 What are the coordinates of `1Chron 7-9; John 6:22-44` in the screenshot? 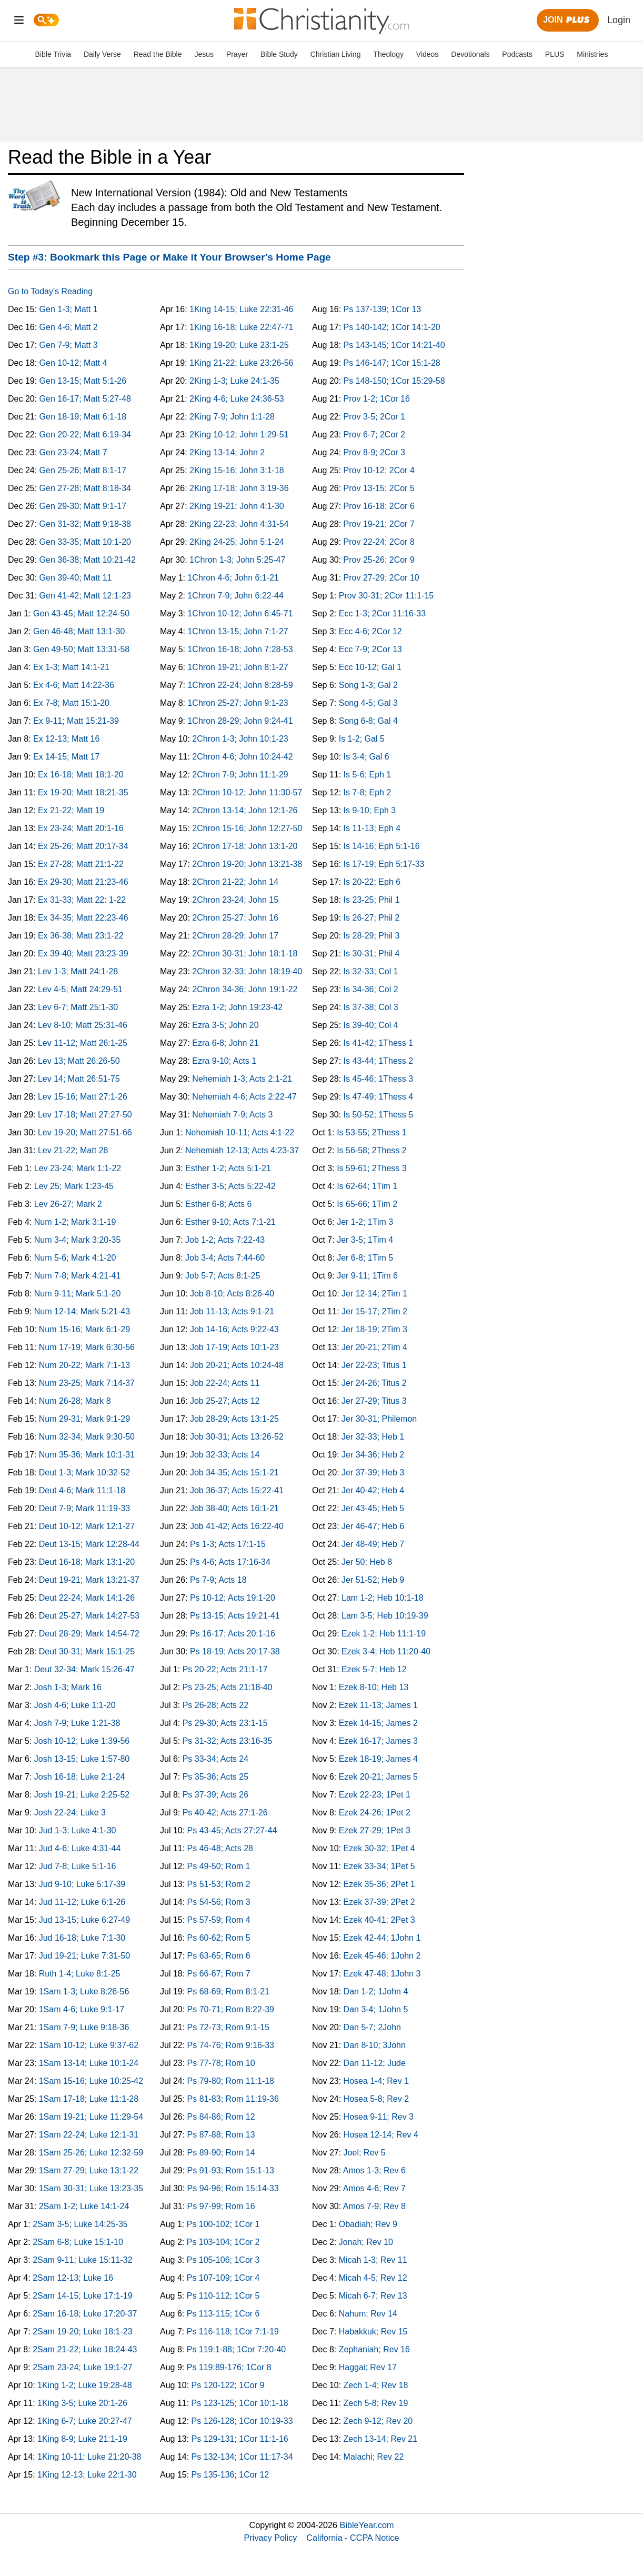 It's located at (235, 595).